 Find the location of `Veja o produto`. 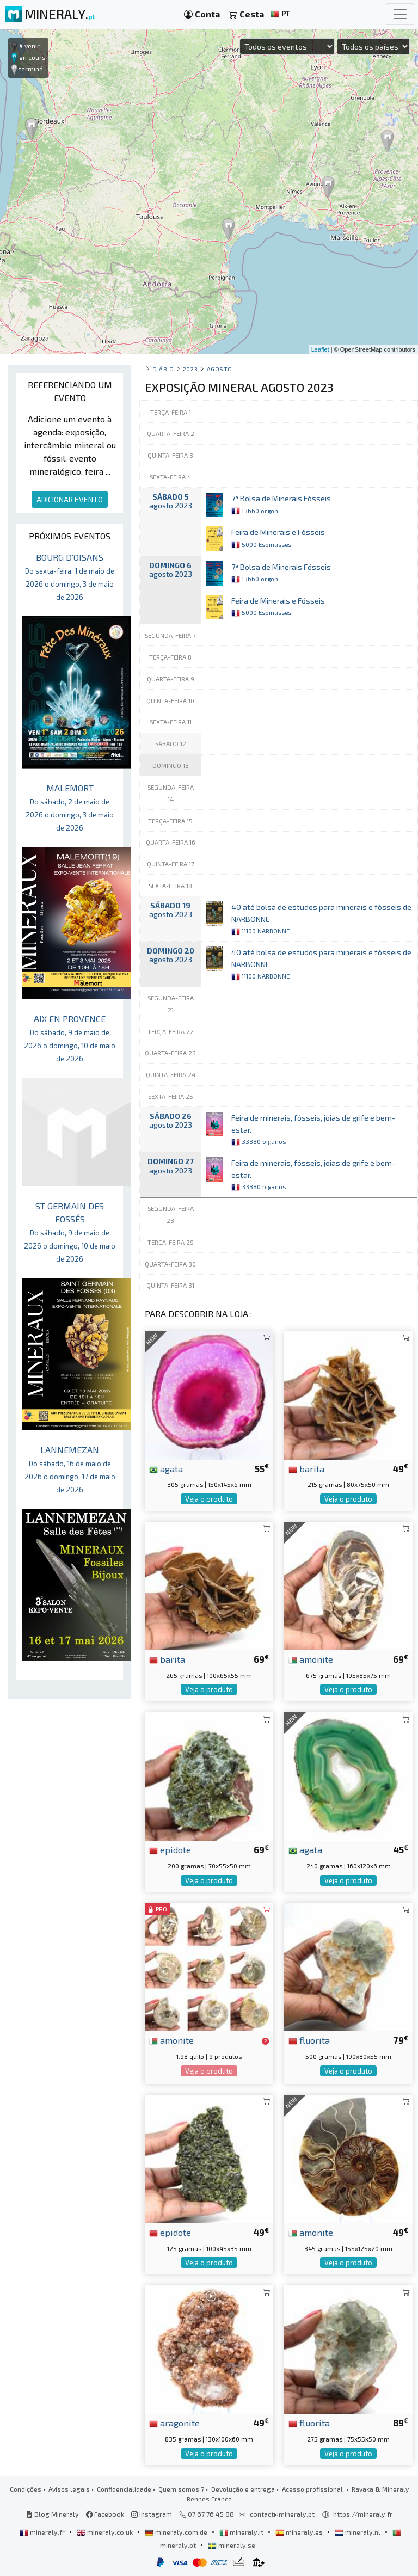

Veja o produto is located at coordinates (209, 1499).